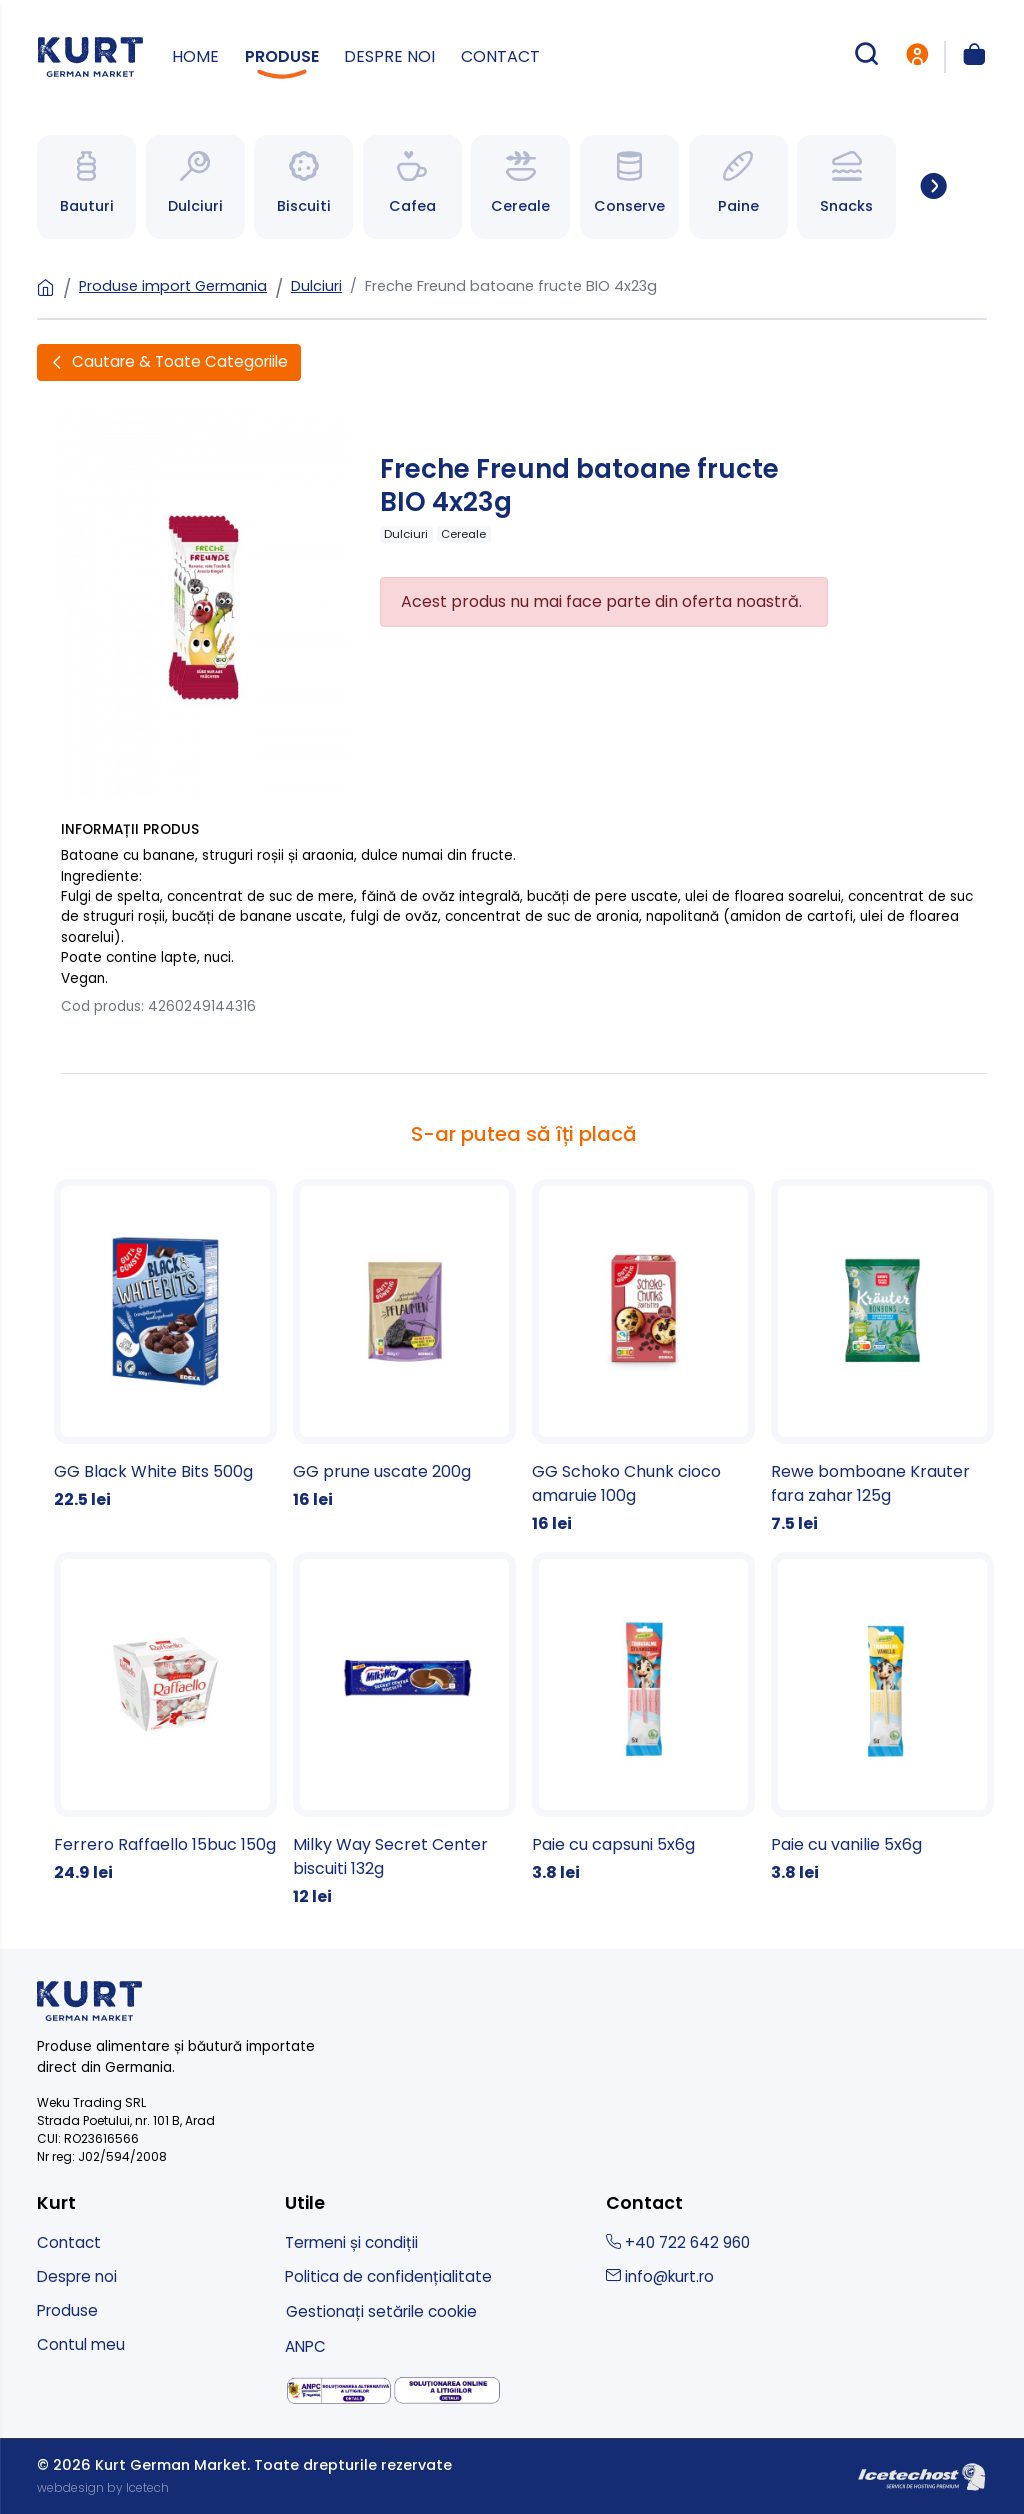 The width and height of the screenshot is (1024, 2514). I want to click on Cereale, so click(463, 534).